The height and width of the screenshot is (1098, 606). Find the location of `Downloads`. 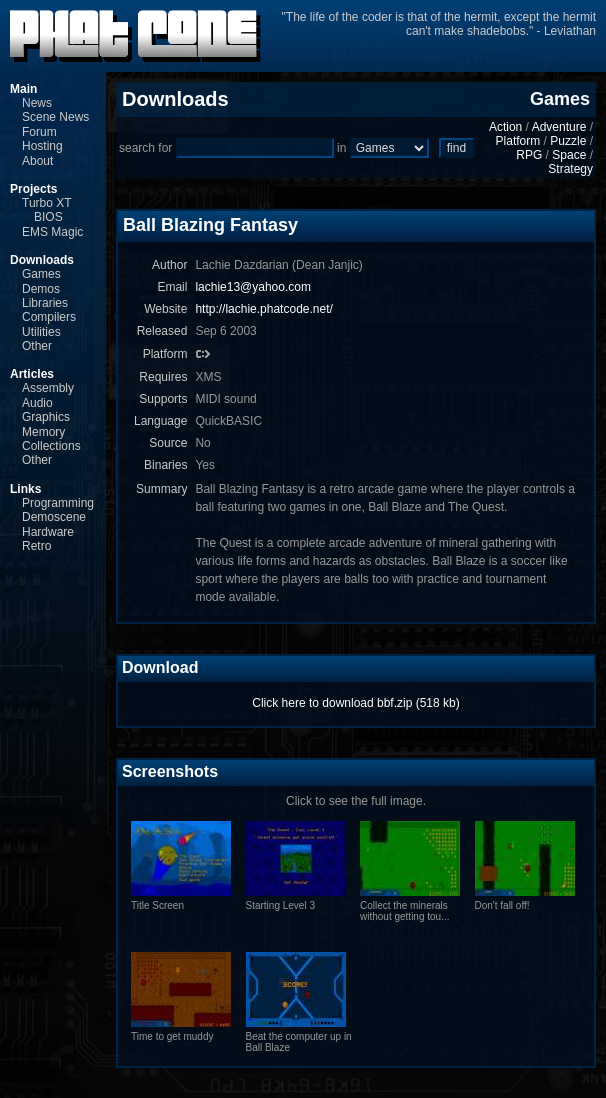

Downloads is located at coordinates (42, 260).